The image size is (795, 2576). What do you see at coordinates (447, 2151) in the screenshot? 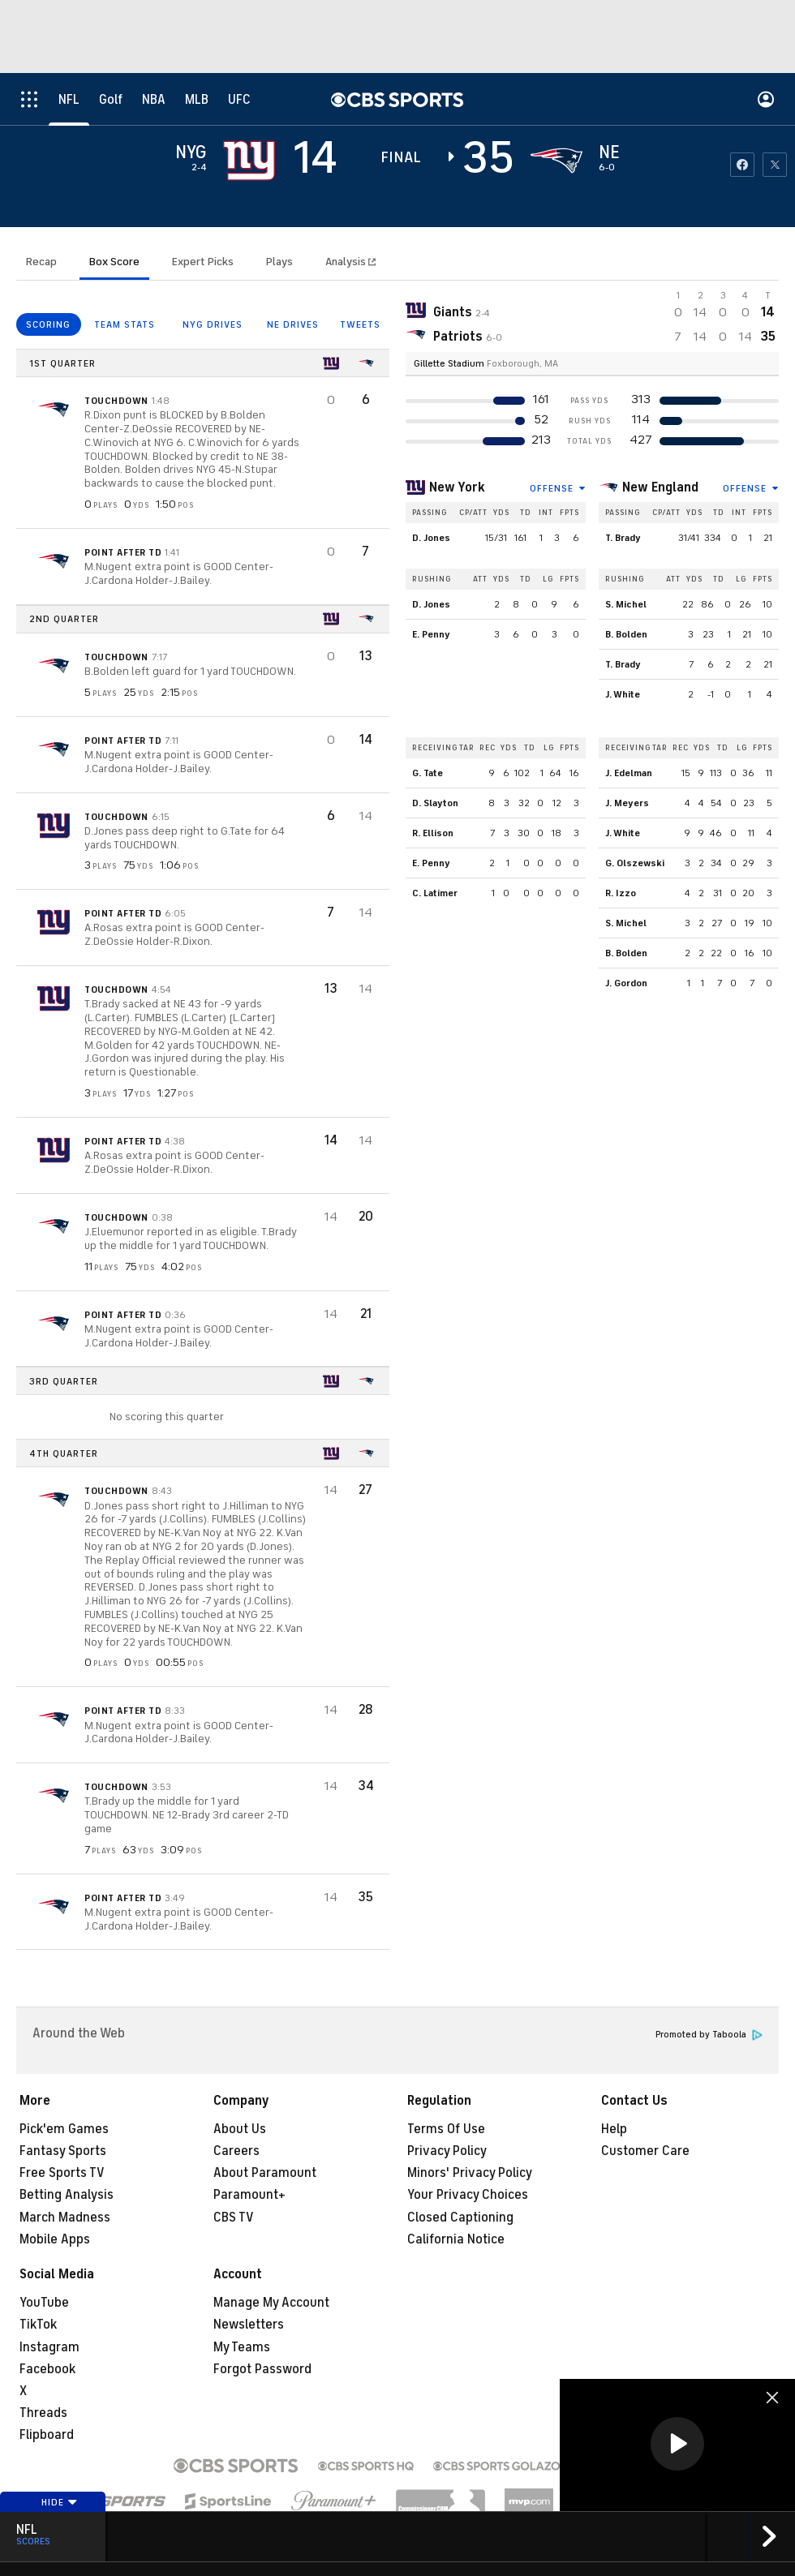
I see `Privacy Policy` at bounding box center [447, 2151].